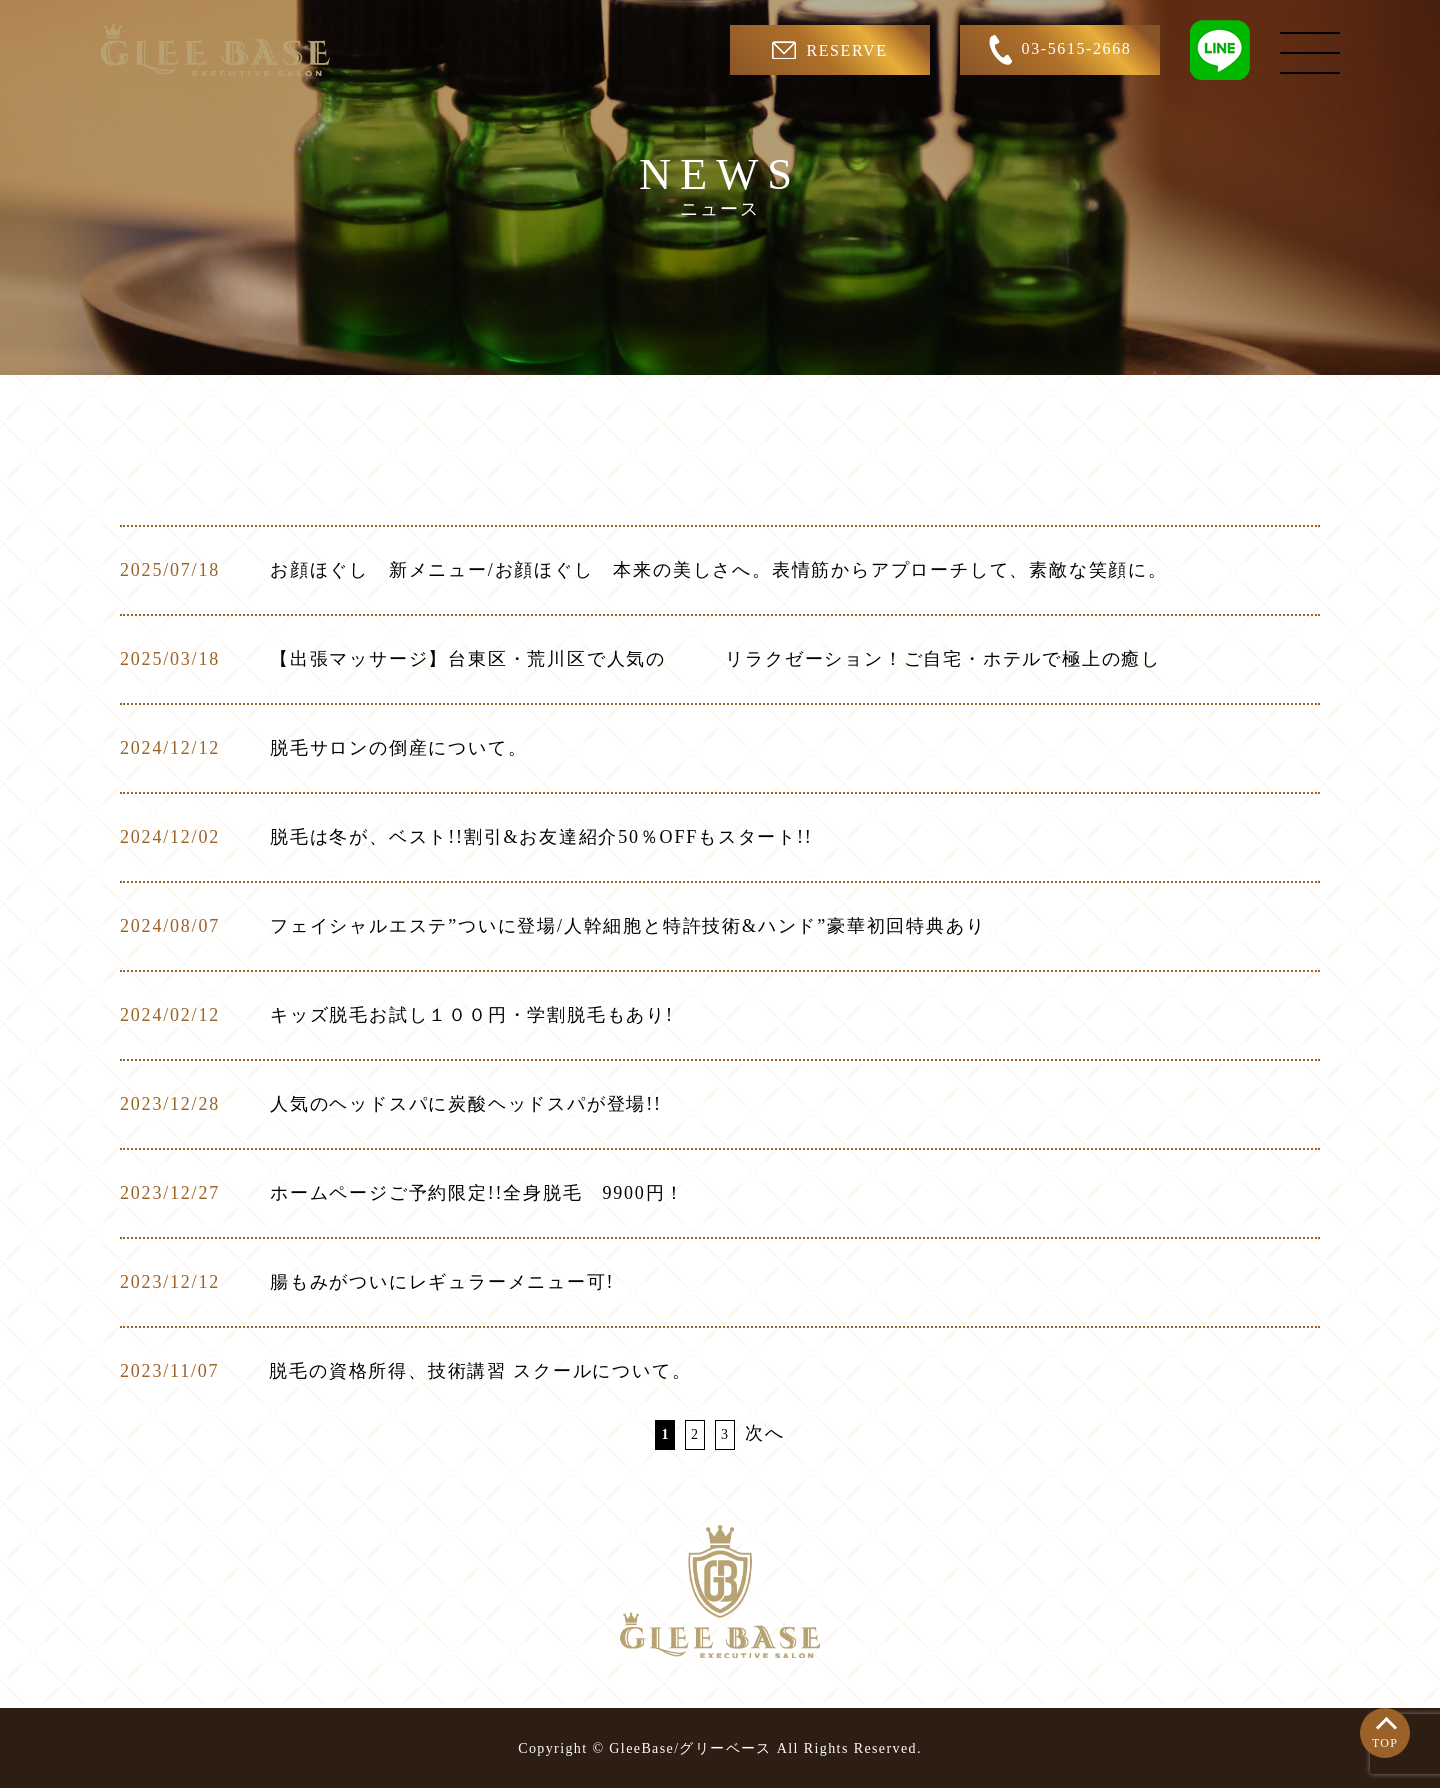 The height and width of the screenshot is (1788, 1440). I want to click on ホームページご予約限定!!全身脱毛 9900円！, so click(477, 1193).